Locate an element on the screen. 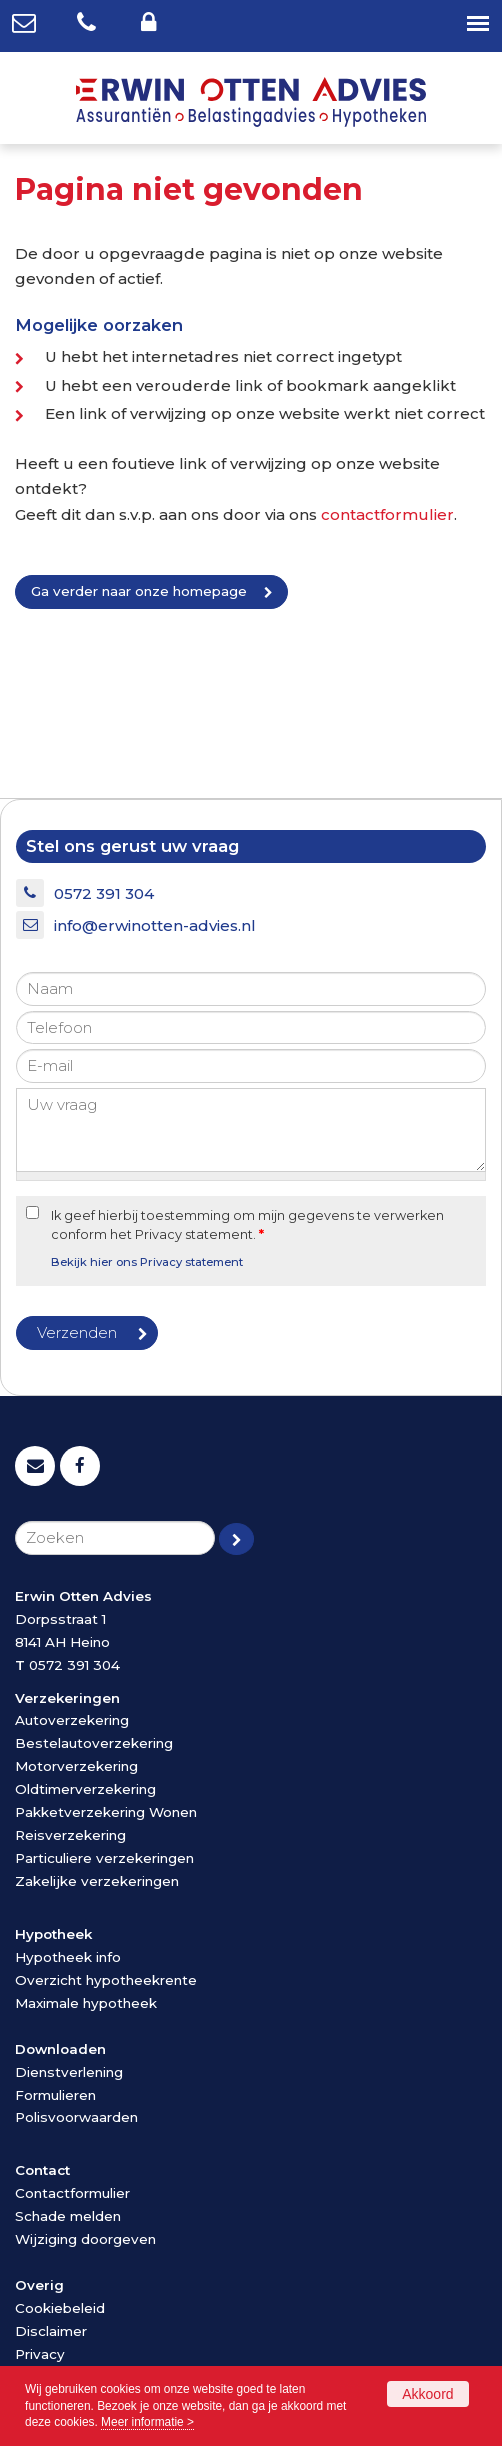  Akkoord is located at coordinates (427, 2394).